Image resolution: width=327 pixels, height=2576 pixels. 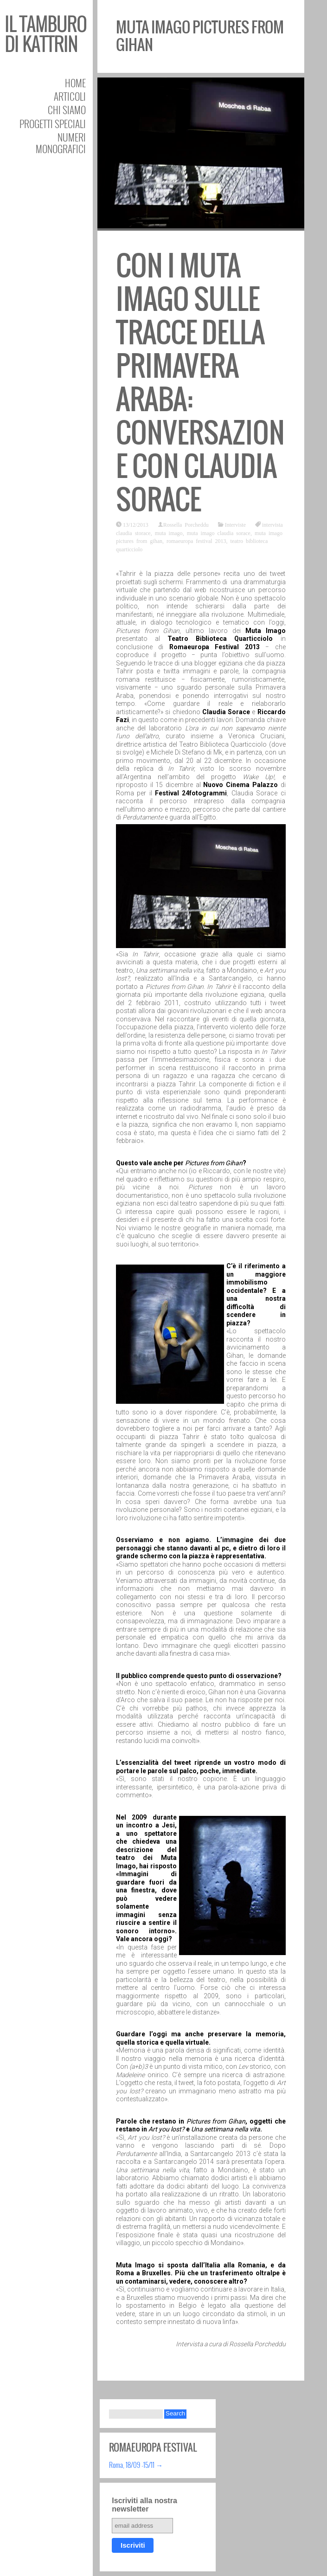 I want to click on Iscriviti alla nostra newsletter, so click(x=144, y=2505).